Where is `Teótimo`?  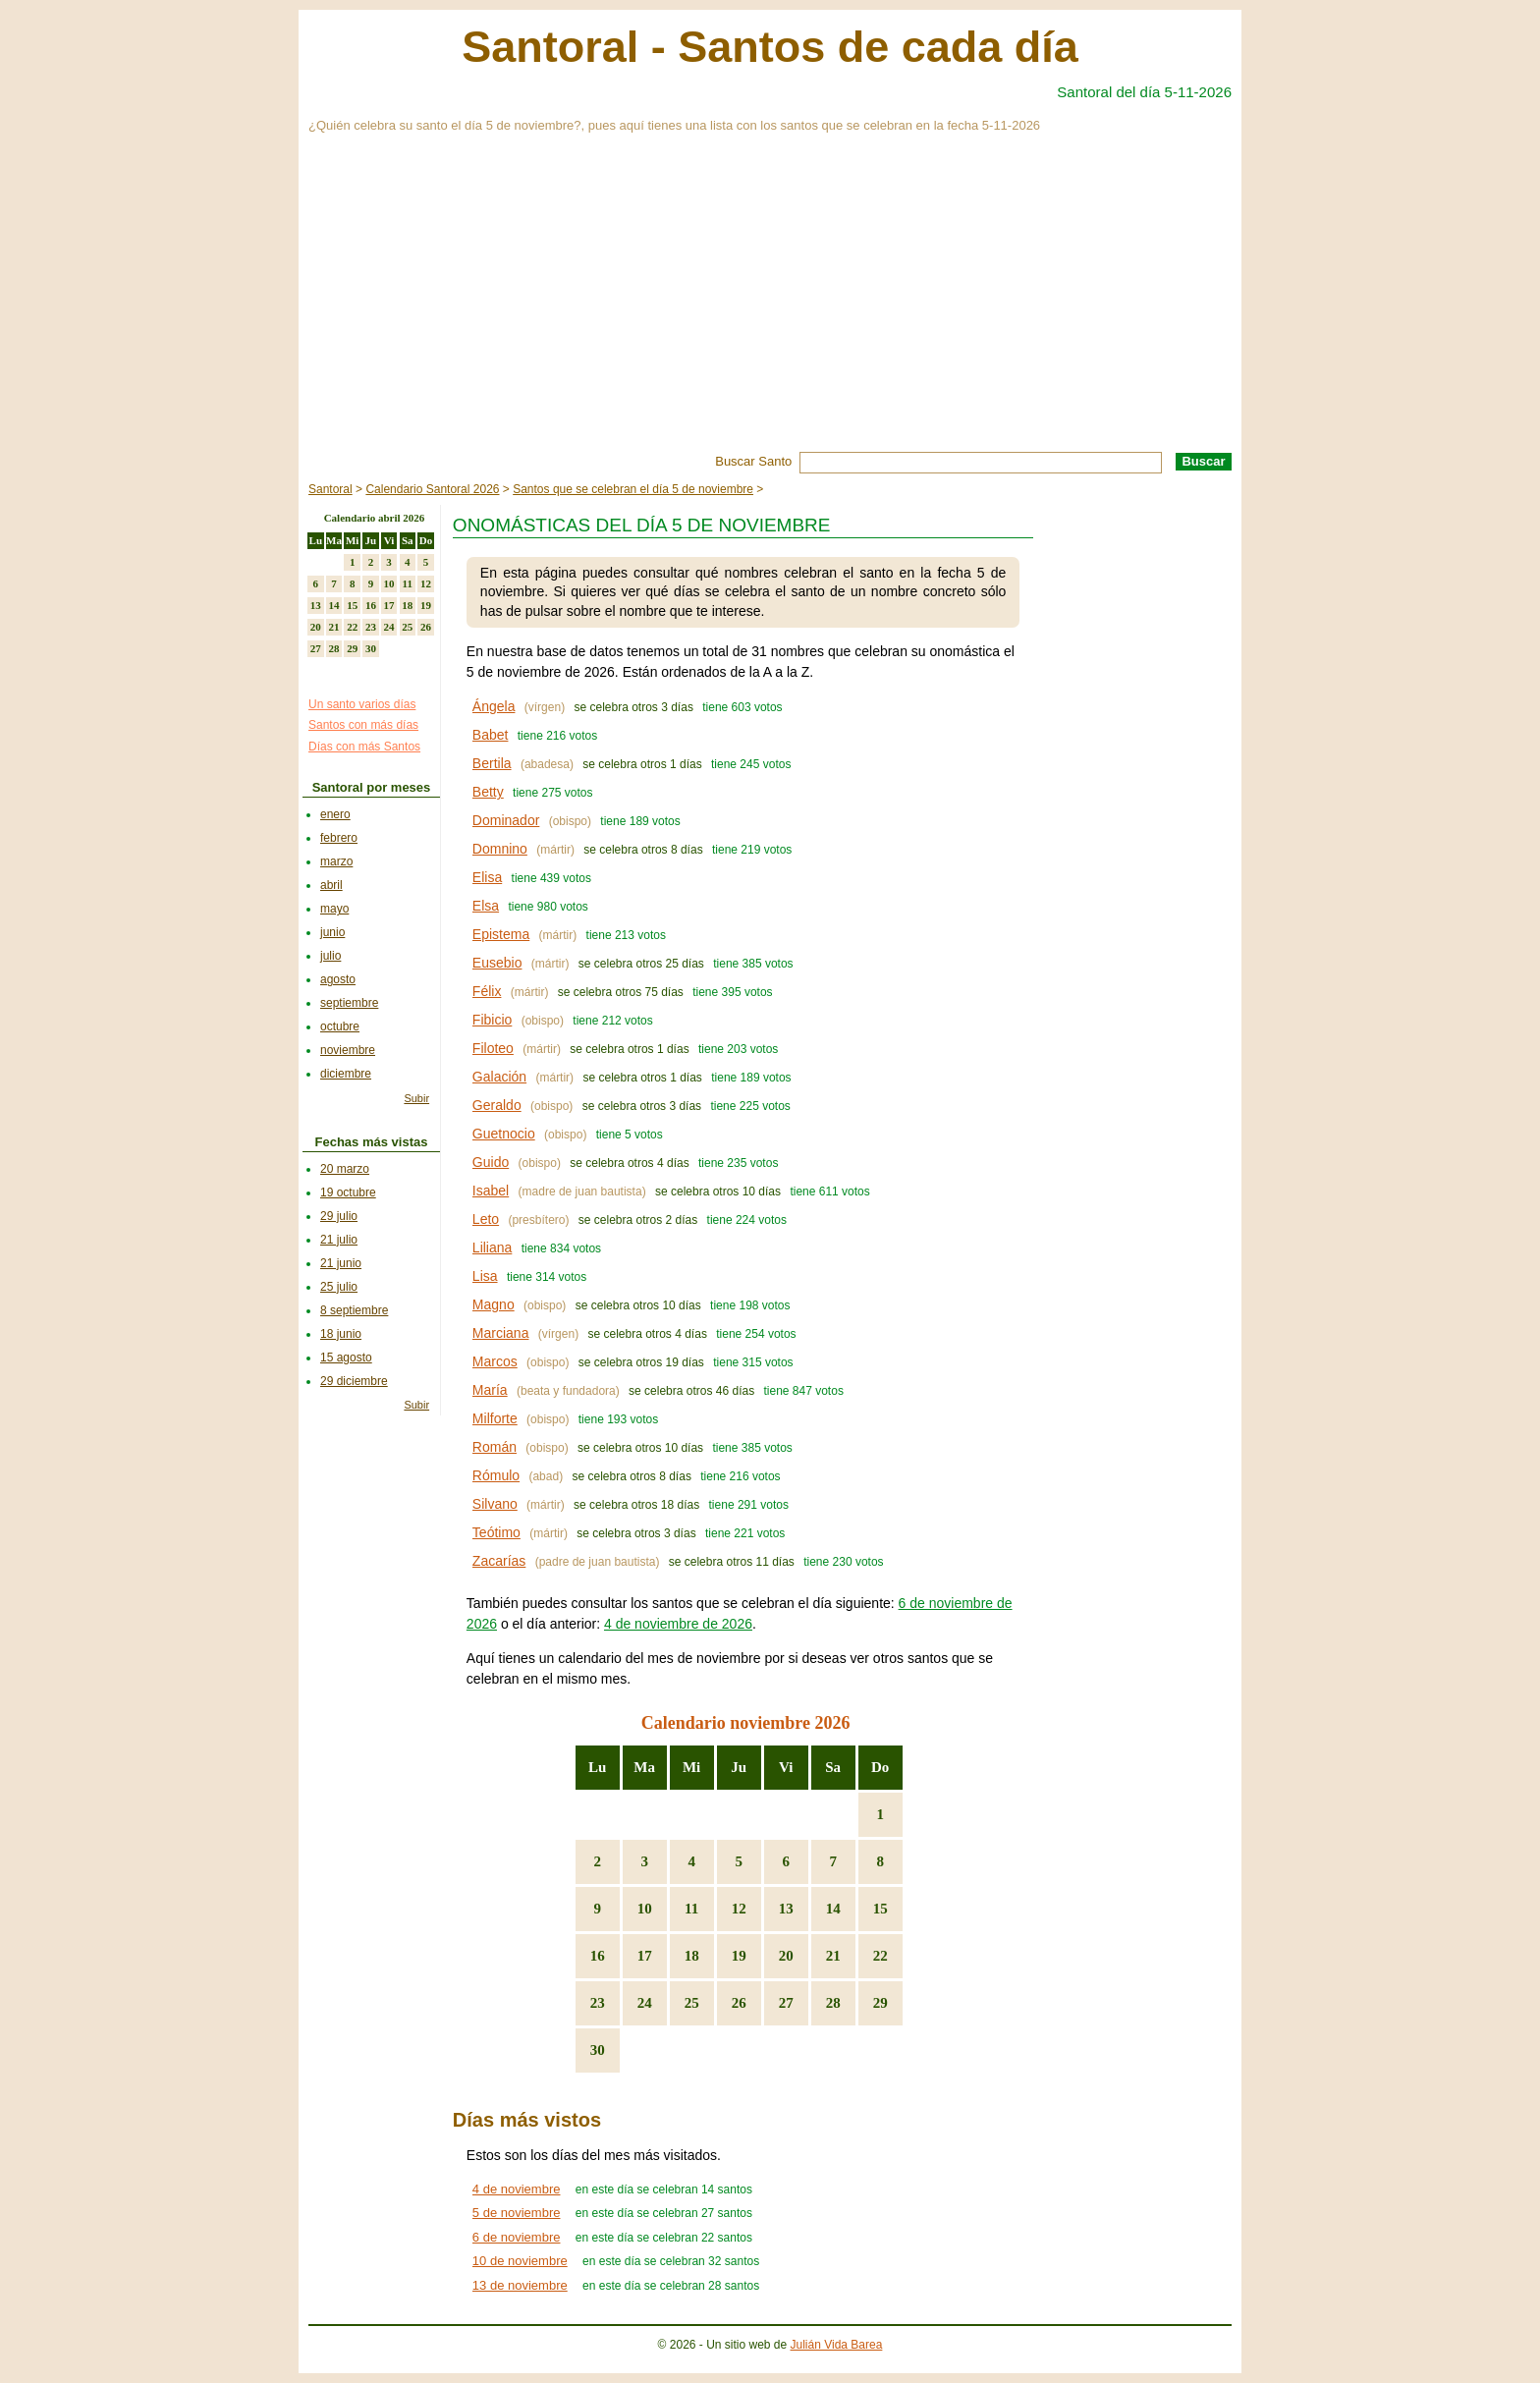
Teótimo is located at coordinates (496, 1532).